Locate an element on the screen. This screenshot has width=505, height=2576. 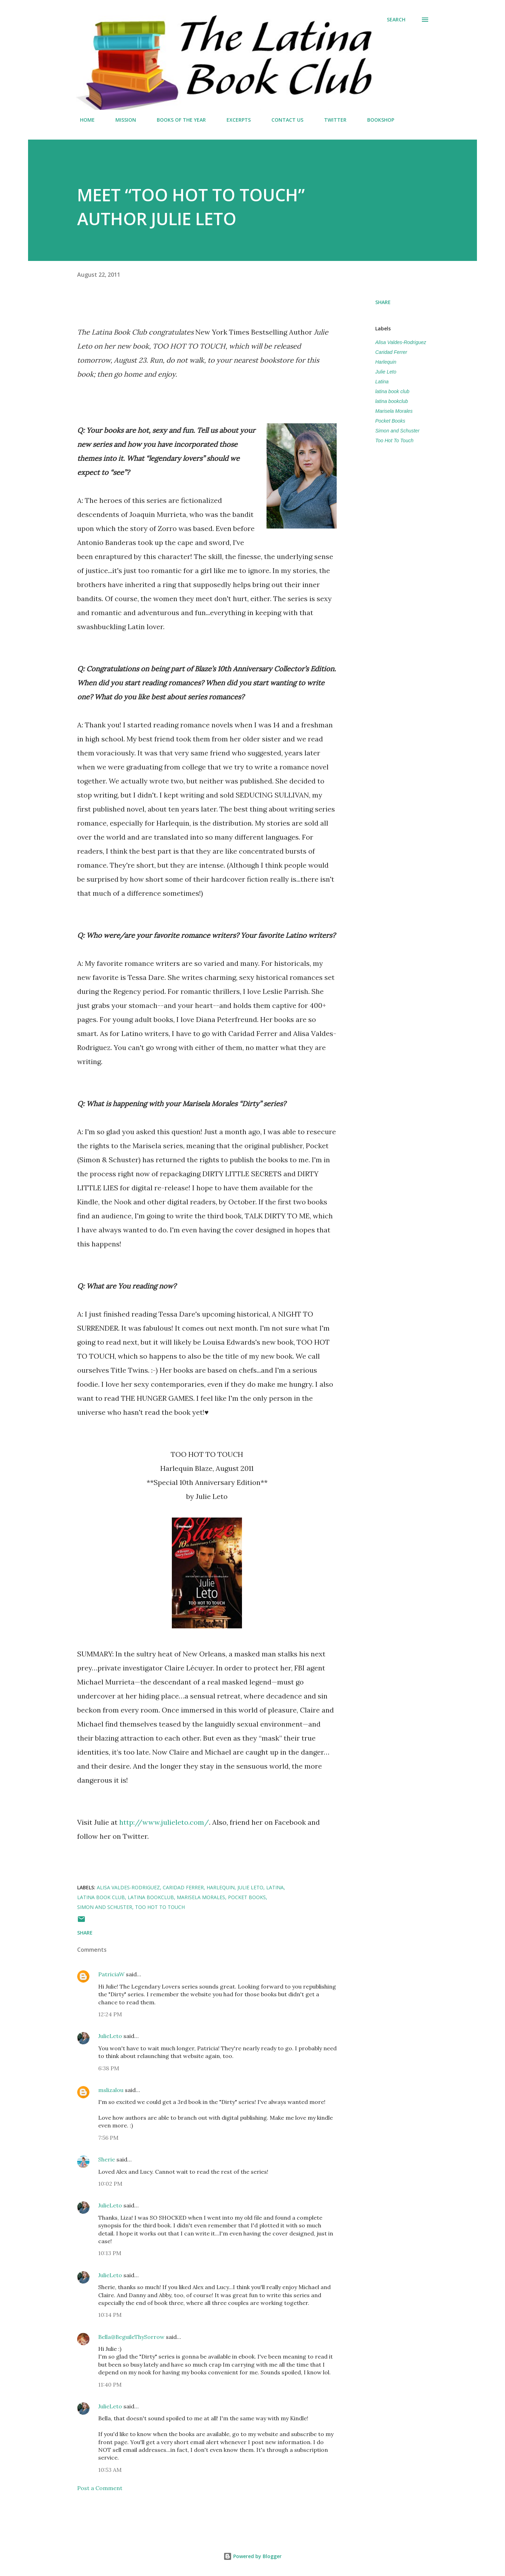
http://www.julieleto.com/ is located at coordinates (164, 1822).